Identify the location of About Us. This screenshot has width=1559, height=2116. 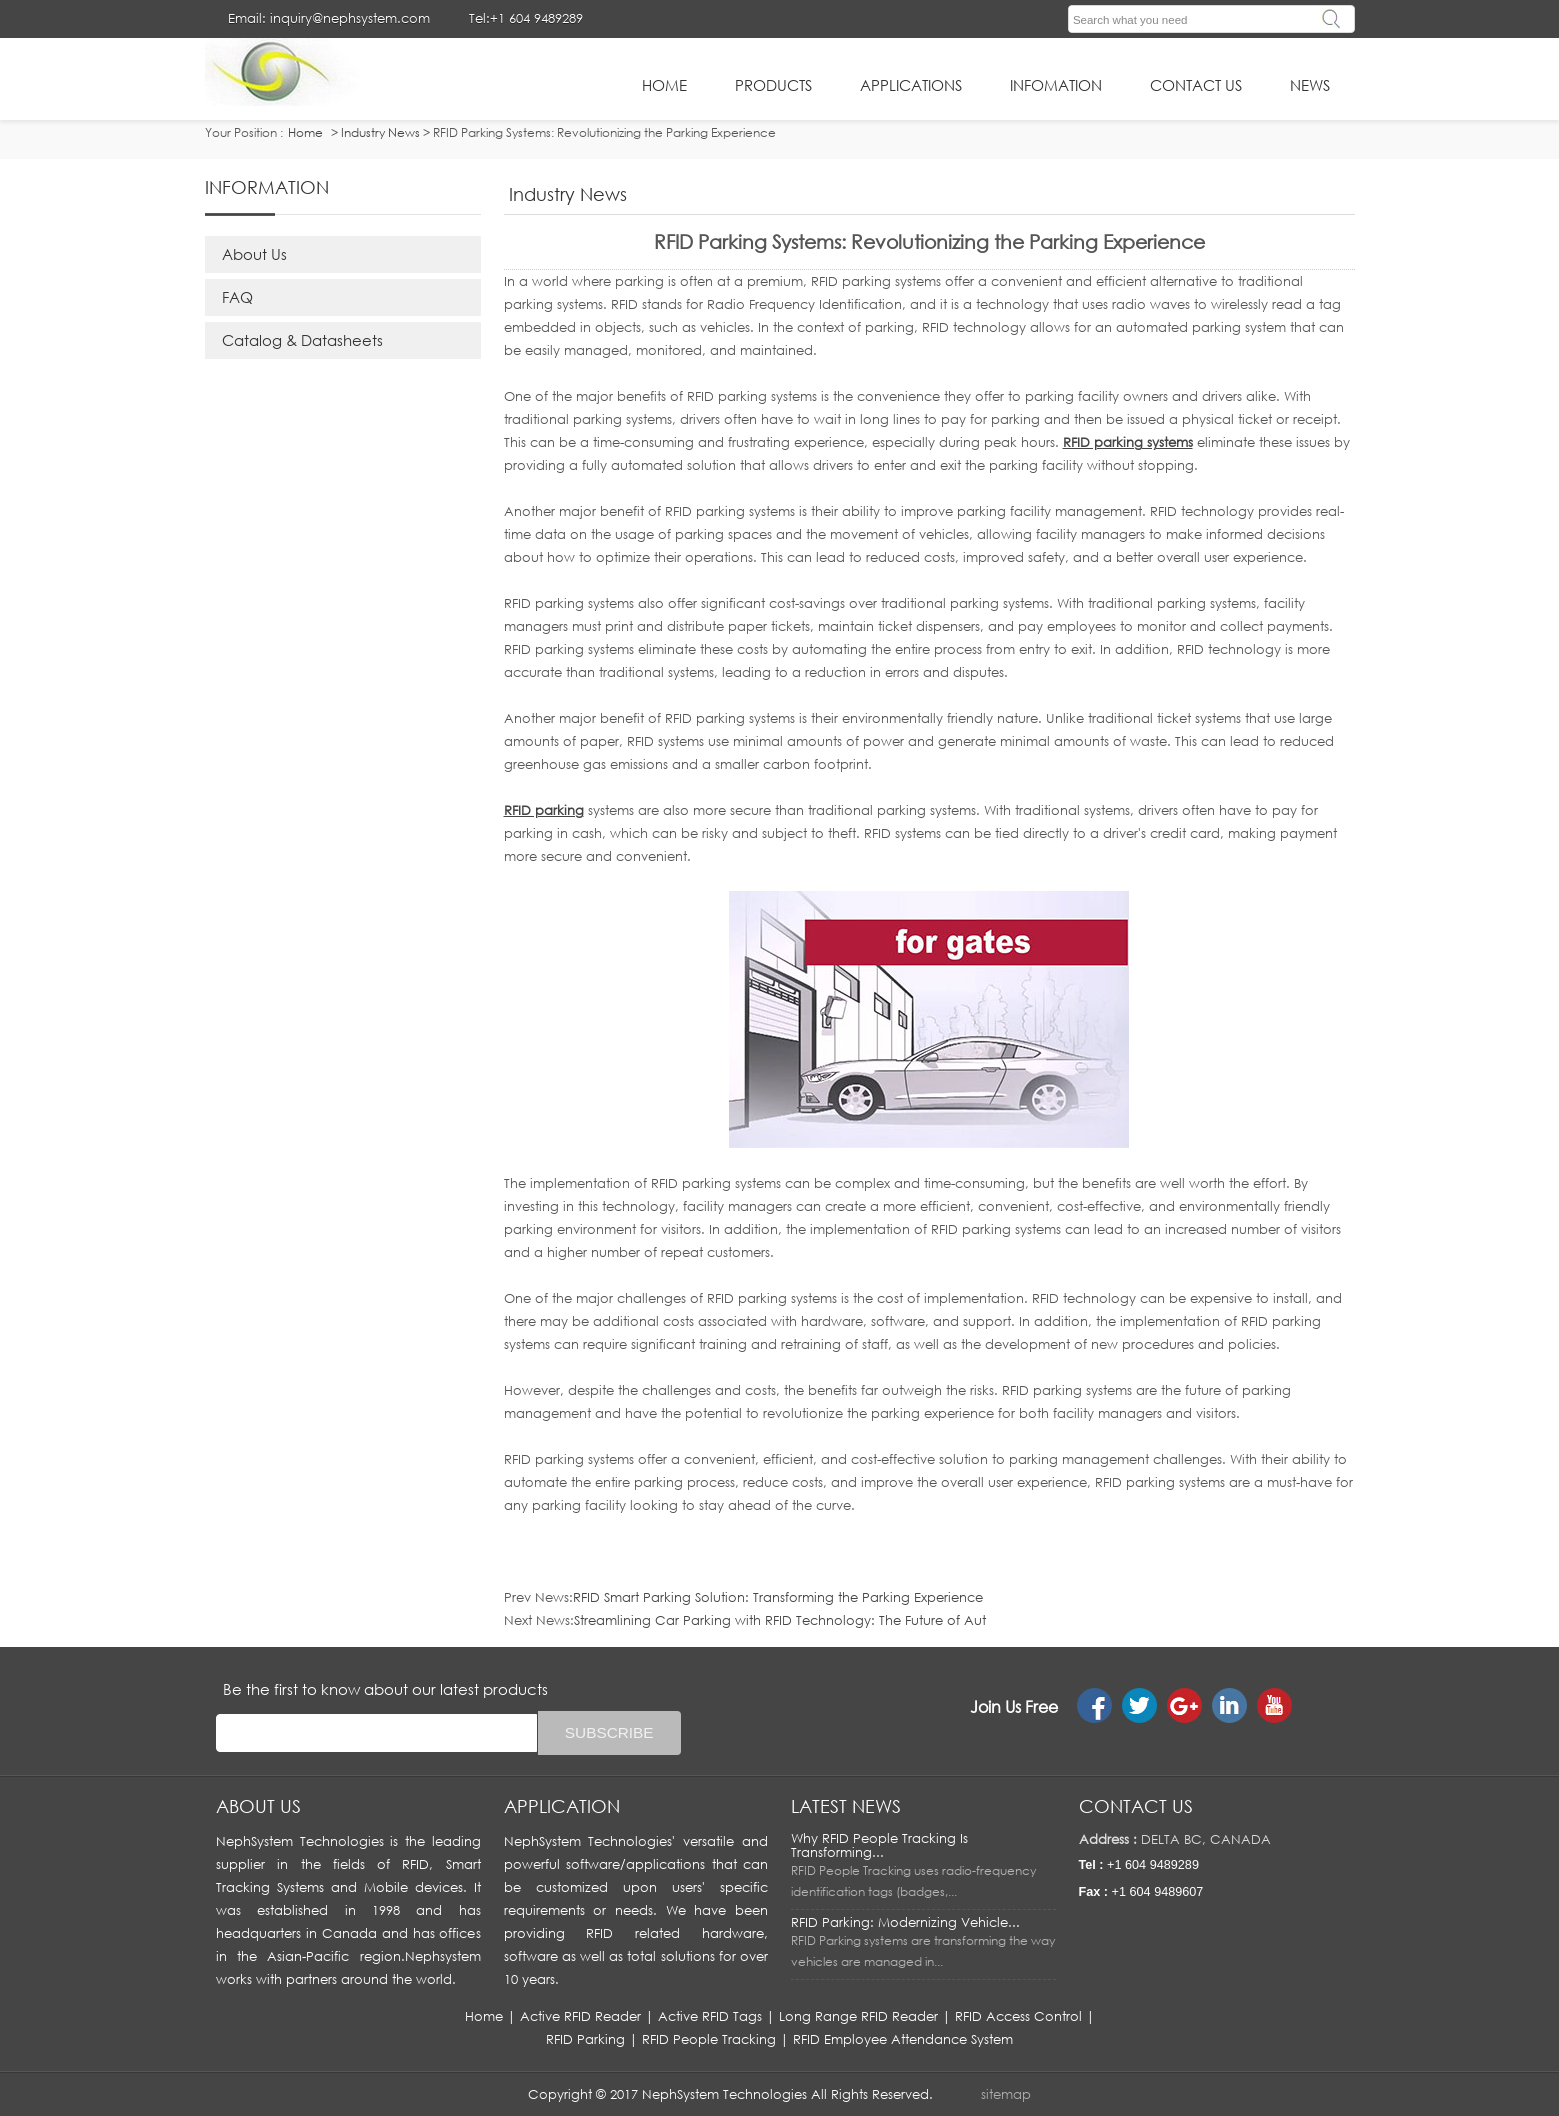
(254, 254).